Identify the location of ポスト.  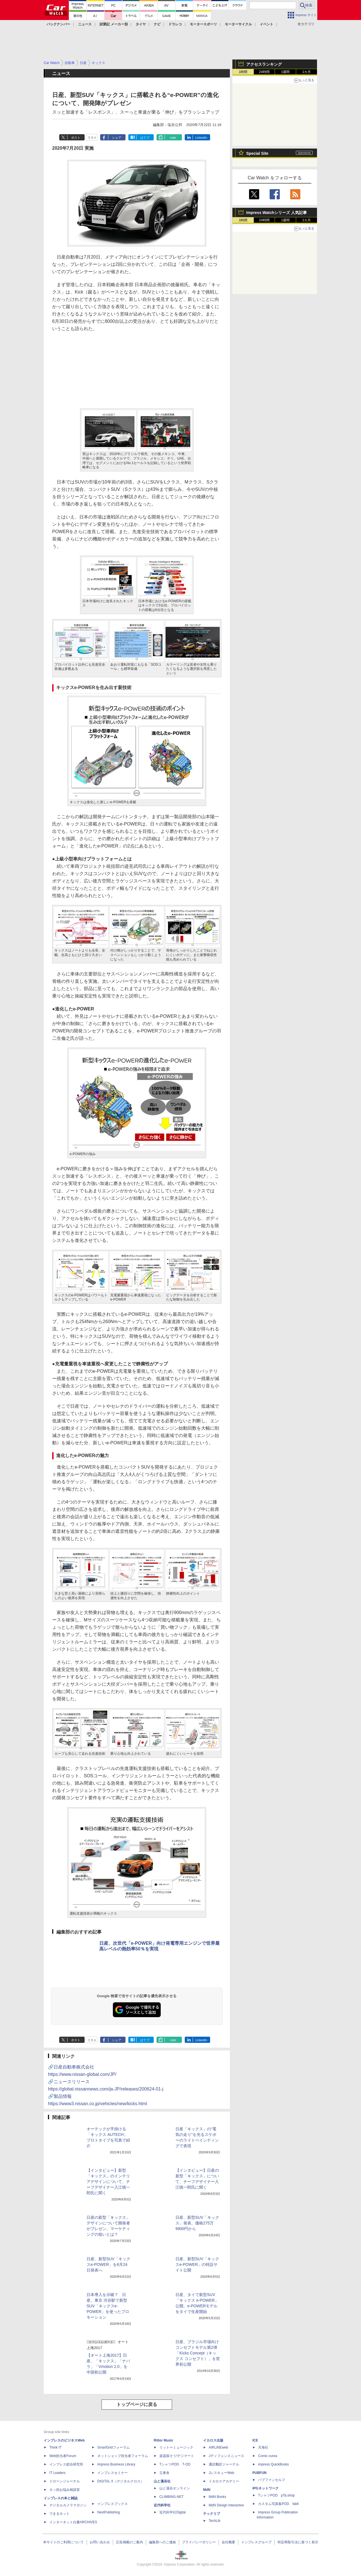
(75, 137).